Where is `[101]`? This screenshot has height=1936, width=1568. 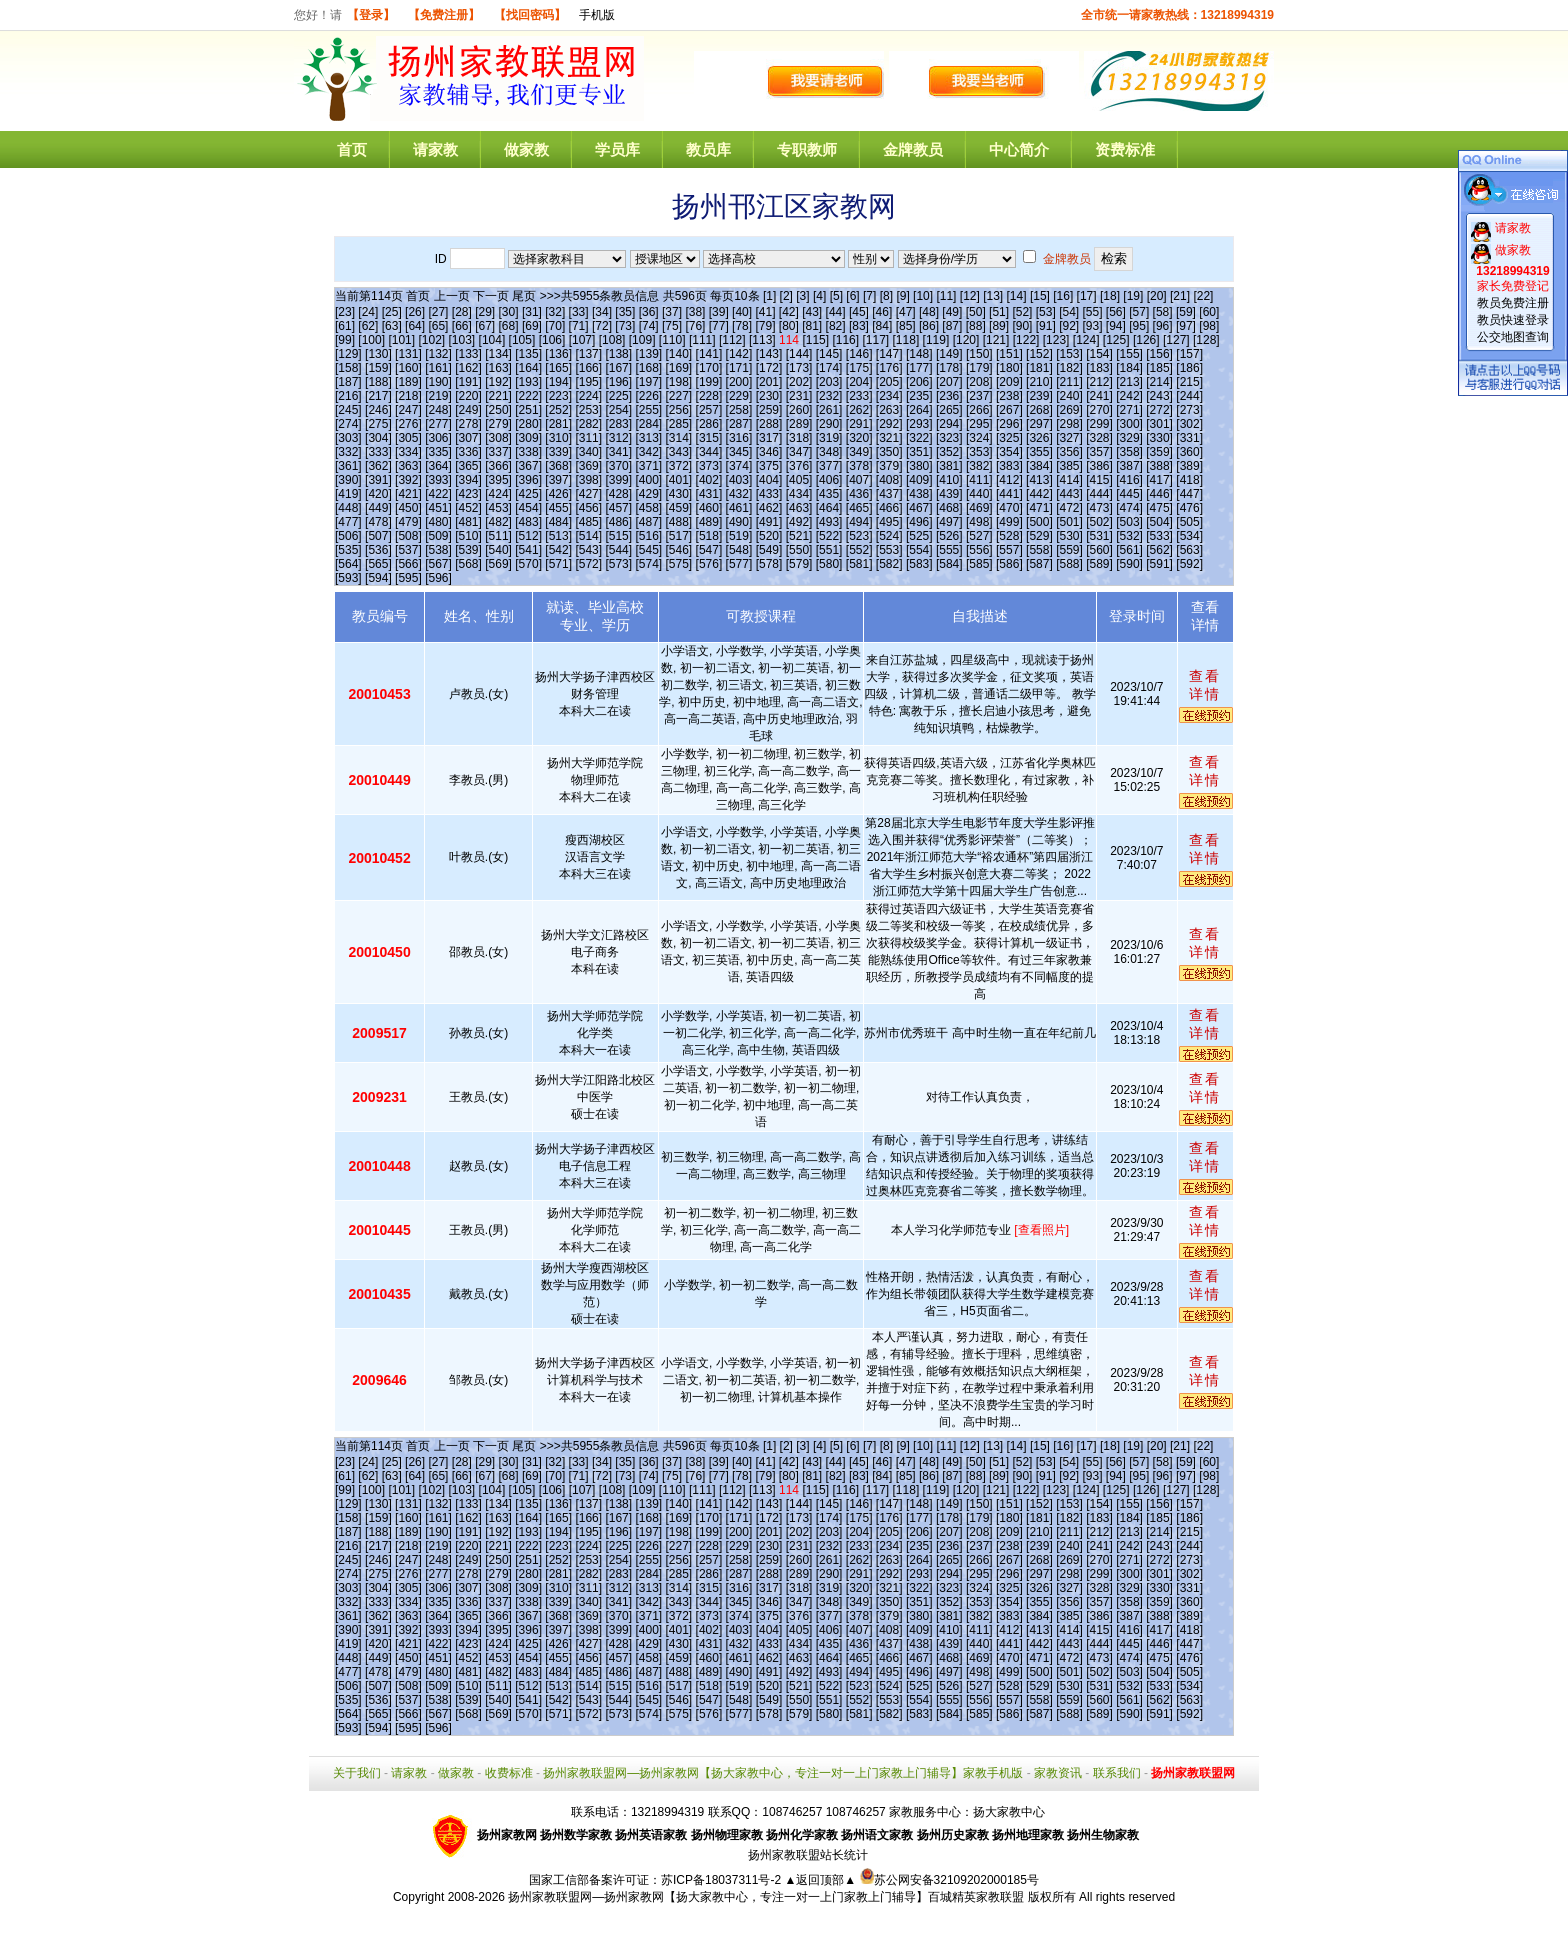
[101] is located at coordinates (401, 340).